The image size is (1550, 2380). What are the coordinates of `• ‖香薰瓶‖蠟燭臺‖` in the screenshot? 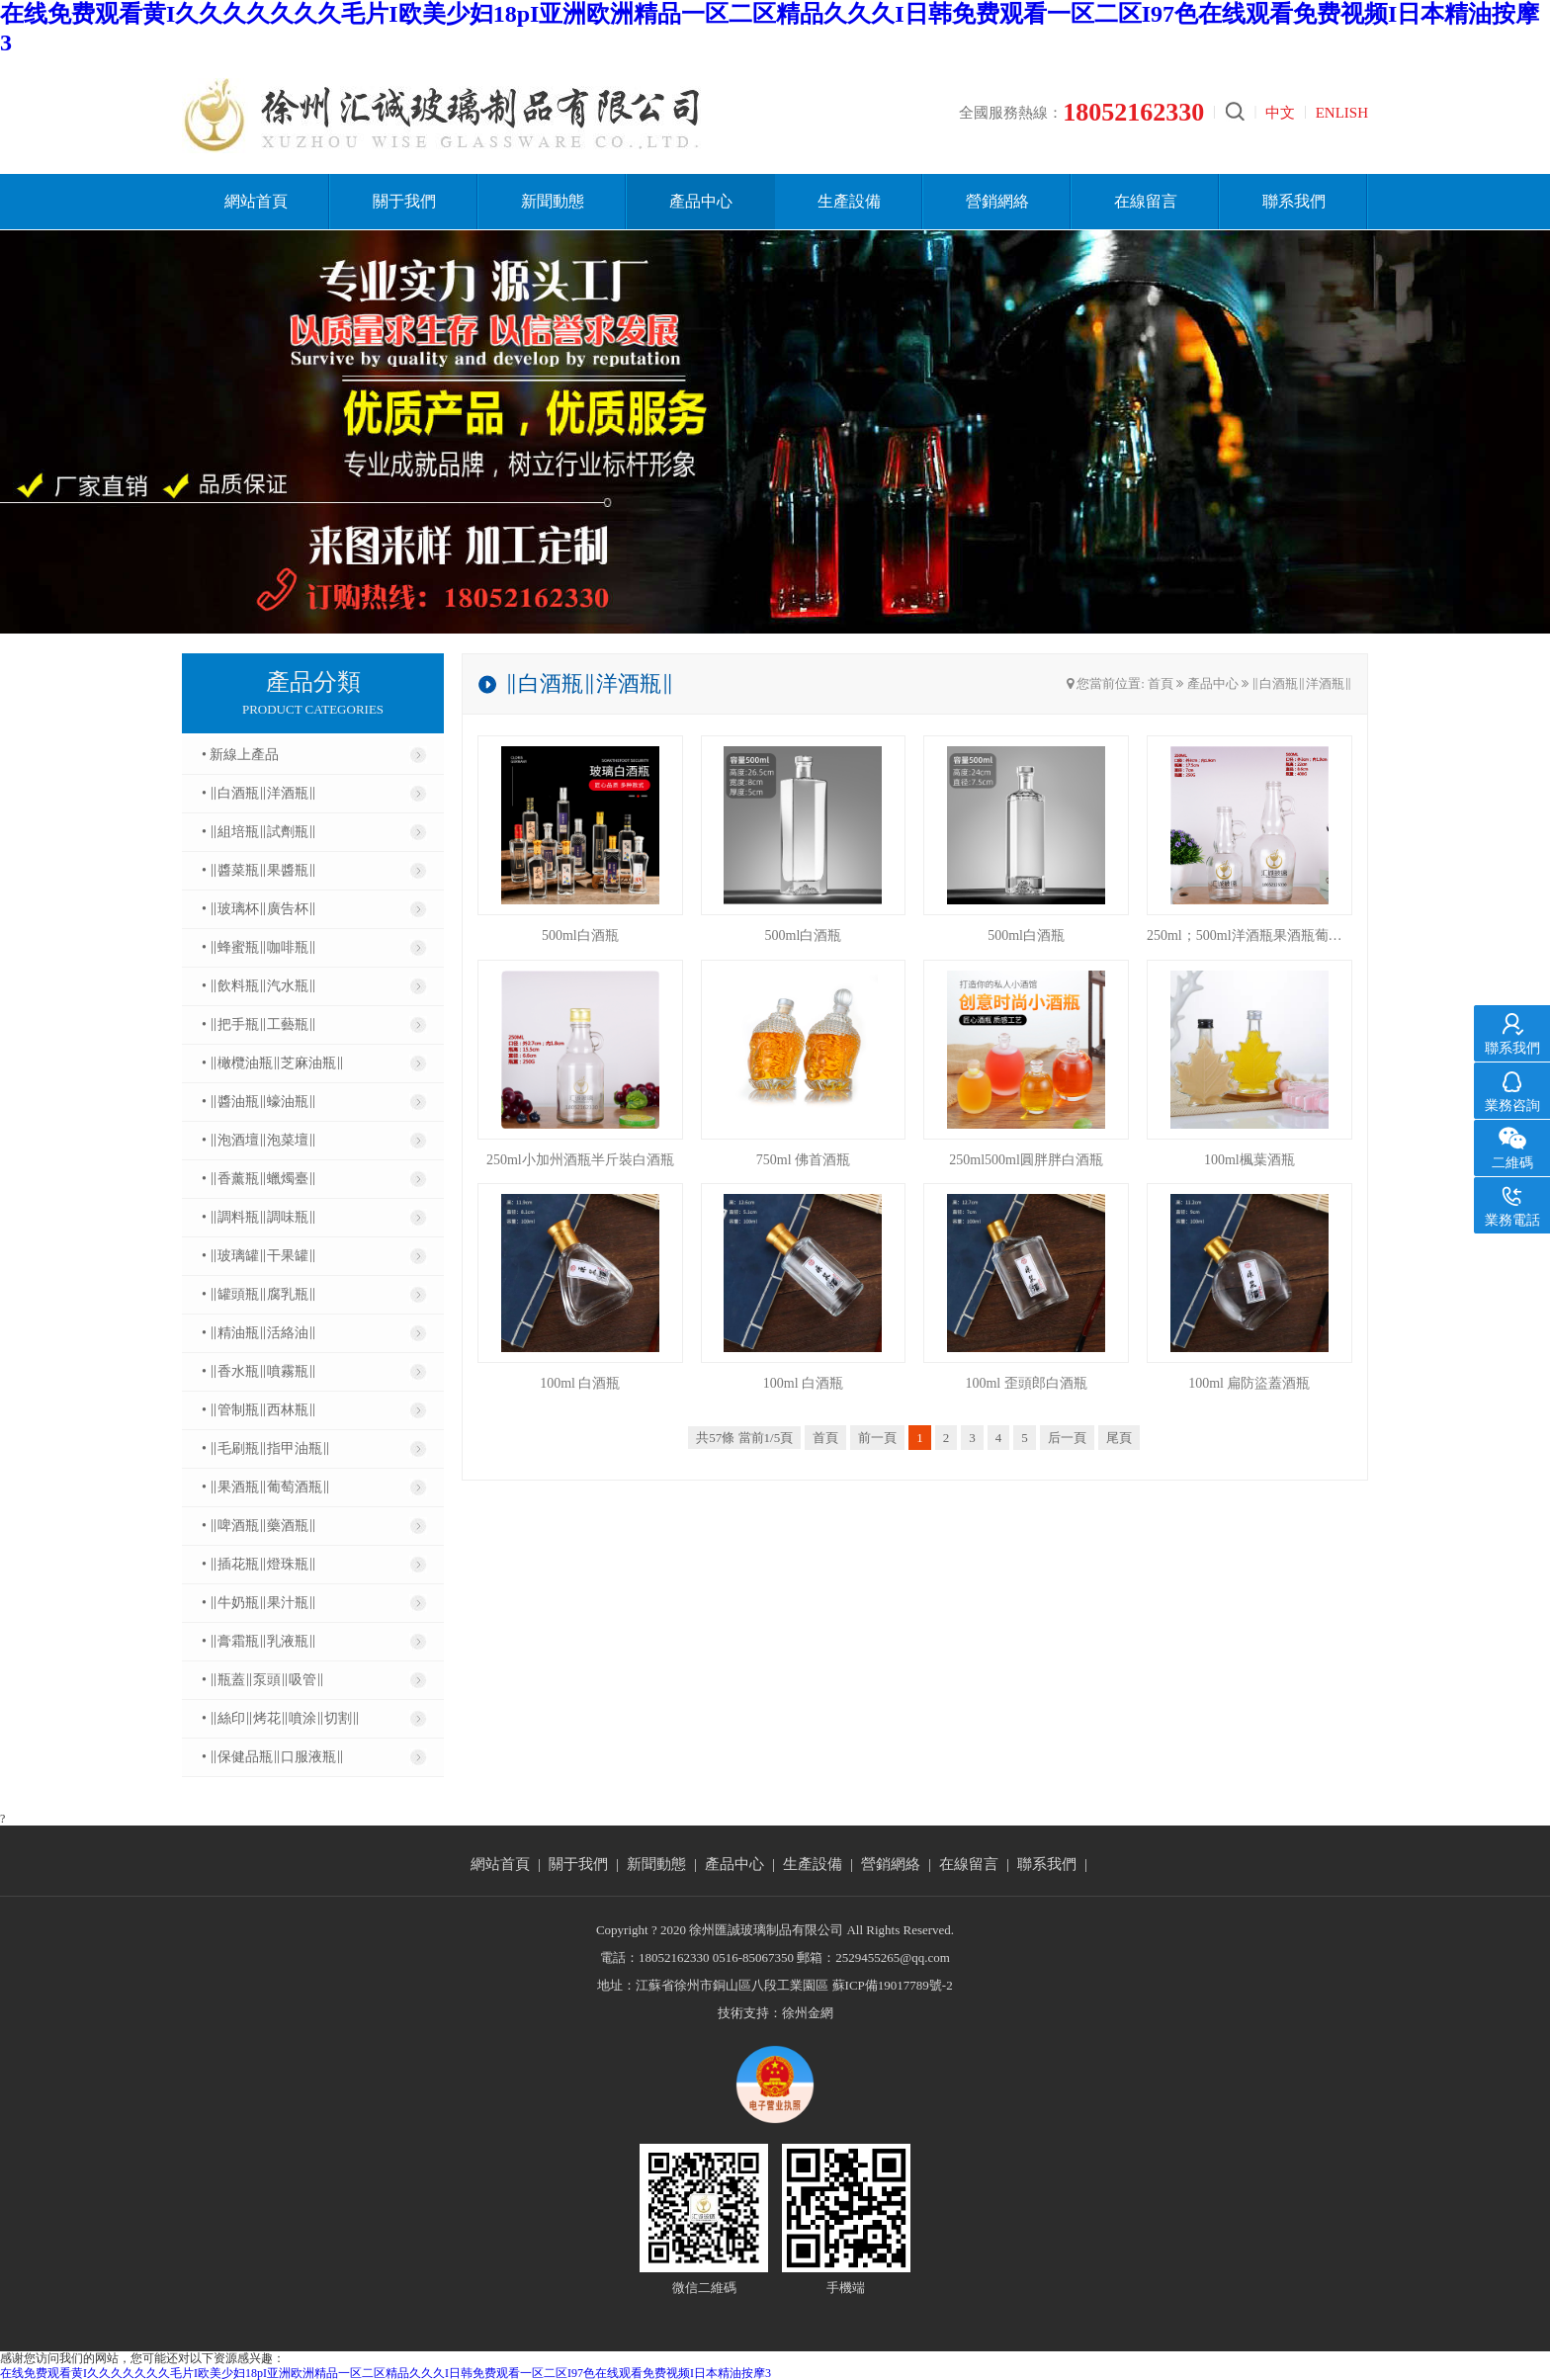 It's located at (259, 1178).